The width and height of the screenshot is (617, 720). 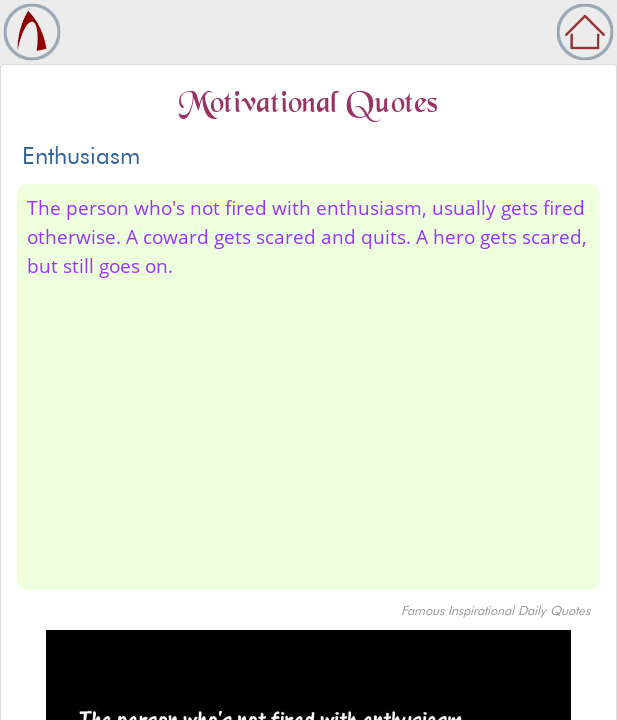 What do you see at coordinates (81, 155) in the screenshot?
I see `Enthusiasm` at bounding box center [81, 155].